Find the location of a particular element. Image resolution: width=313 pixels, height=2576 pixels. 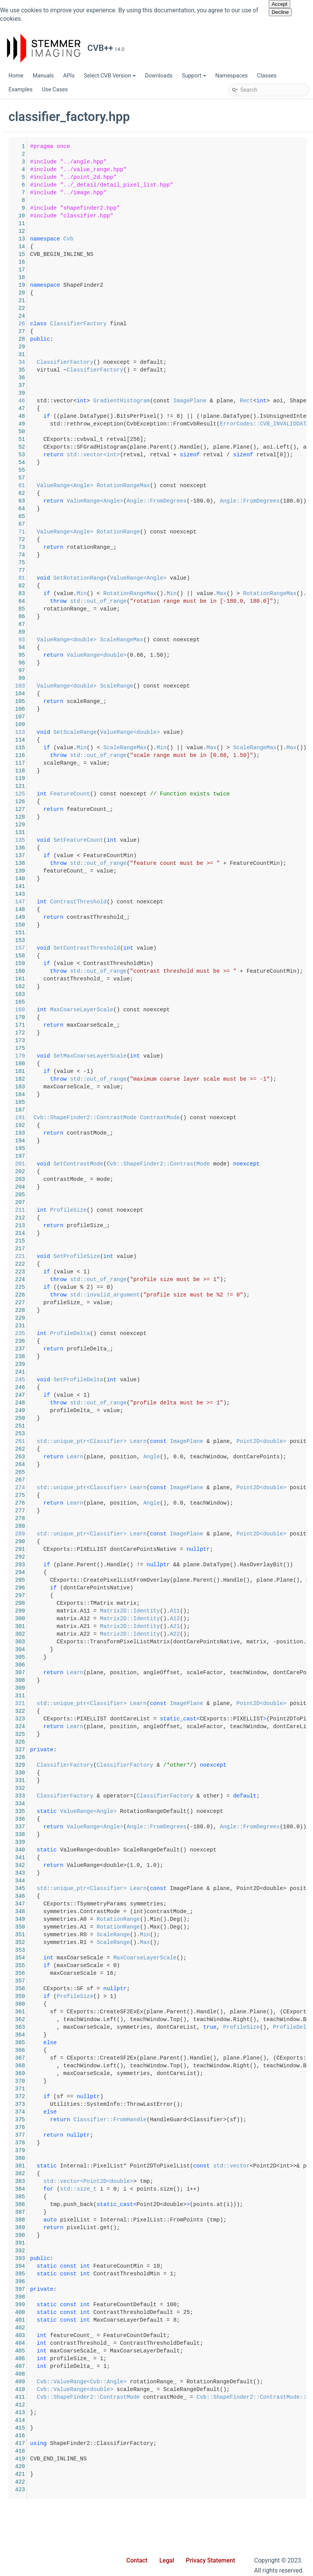

61 is located at coordinates (130, 486).